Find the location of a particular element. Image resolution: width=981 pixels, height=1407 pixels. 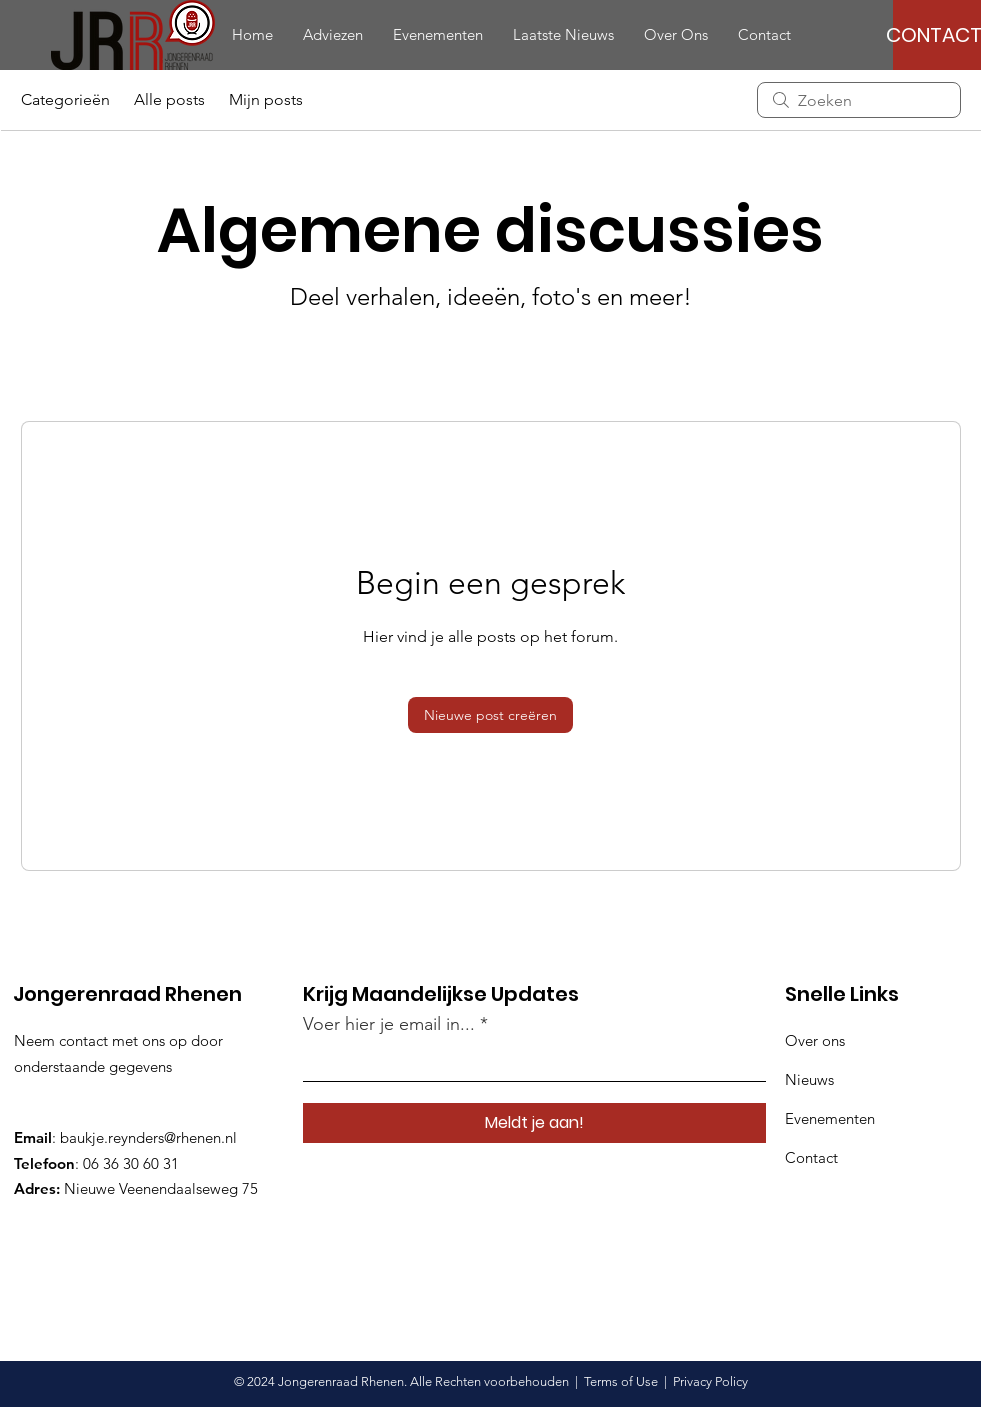

Mijn posts is located at coordinates (266, 99).